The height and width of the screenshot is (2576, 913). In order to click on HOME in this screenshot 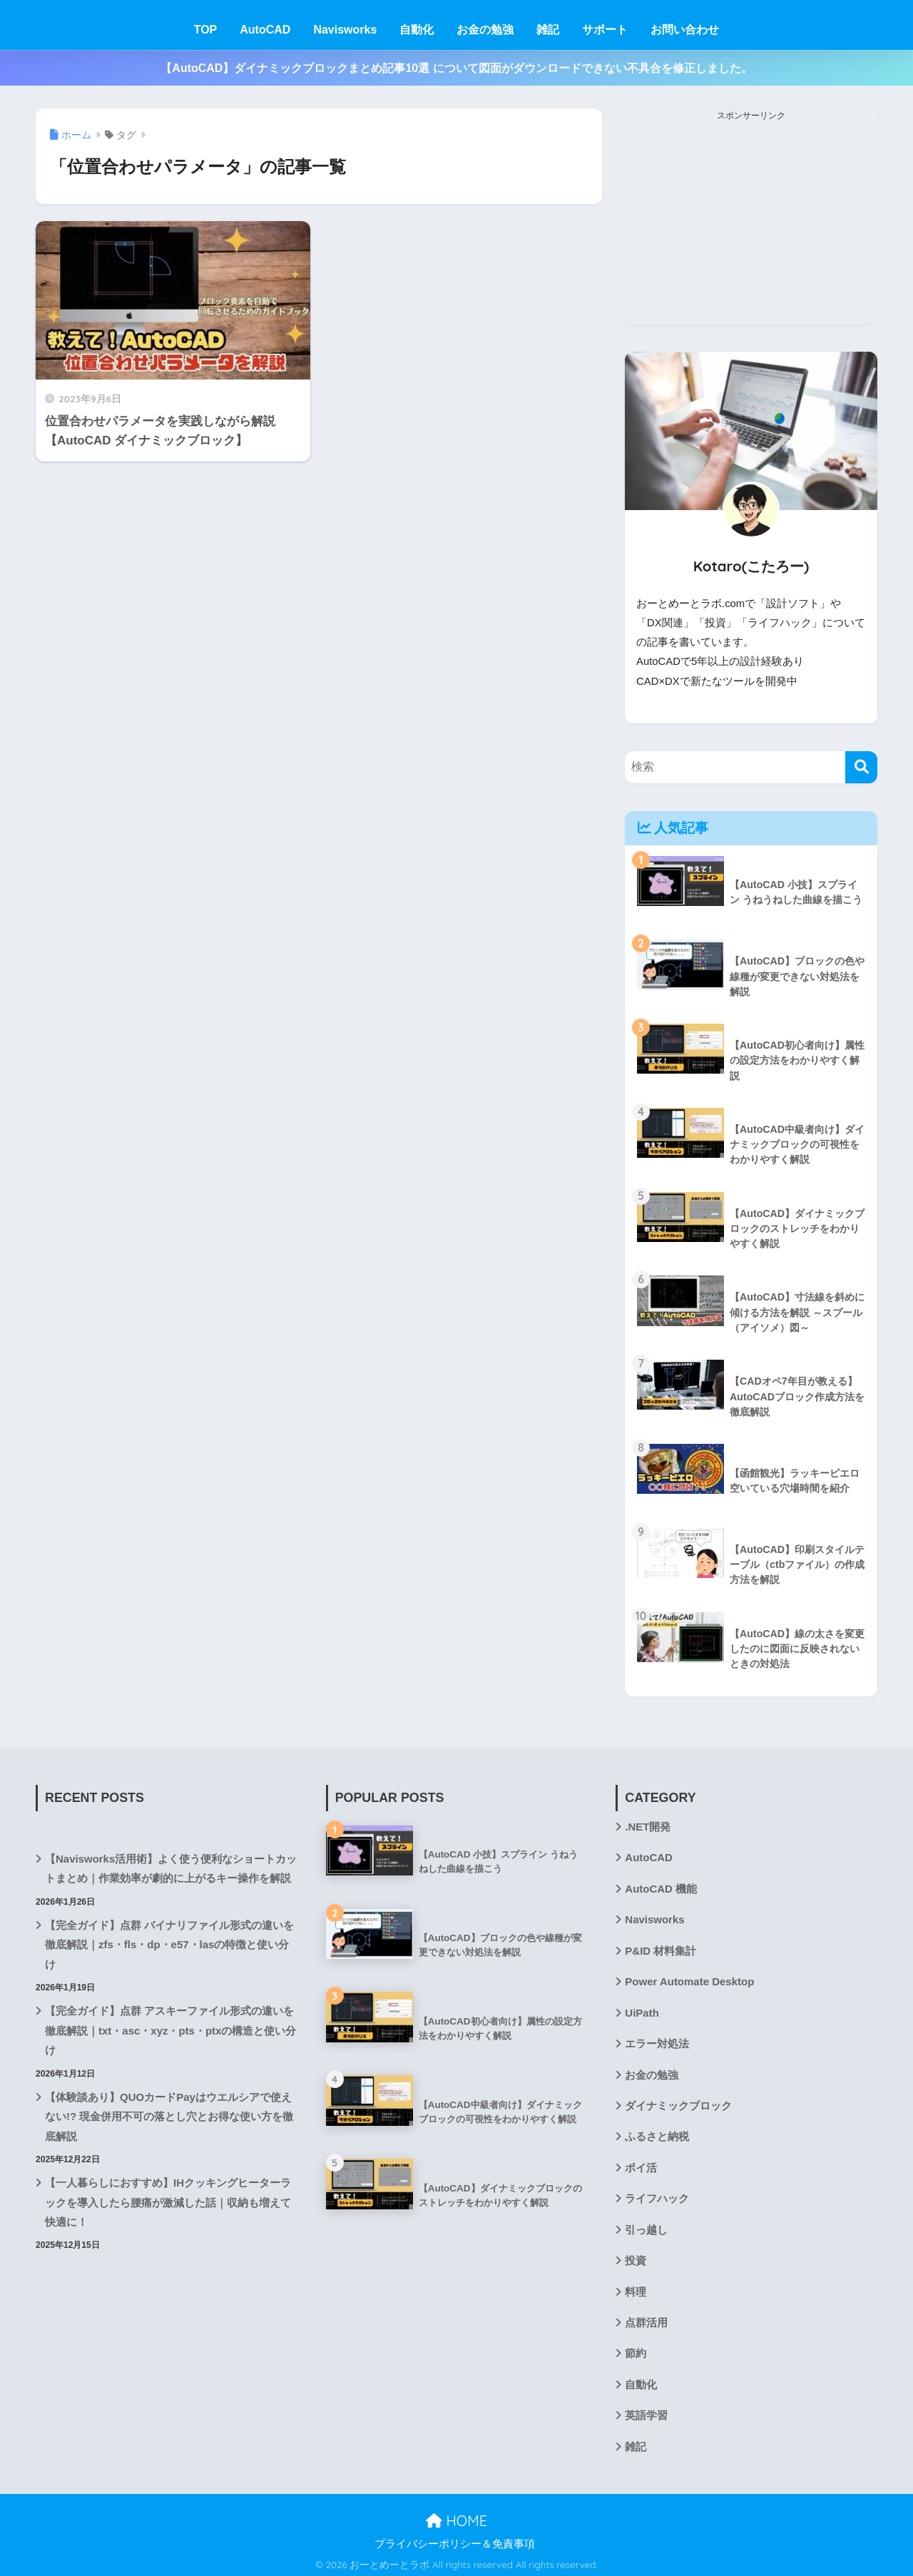, I will do `click(456, 2517)`.